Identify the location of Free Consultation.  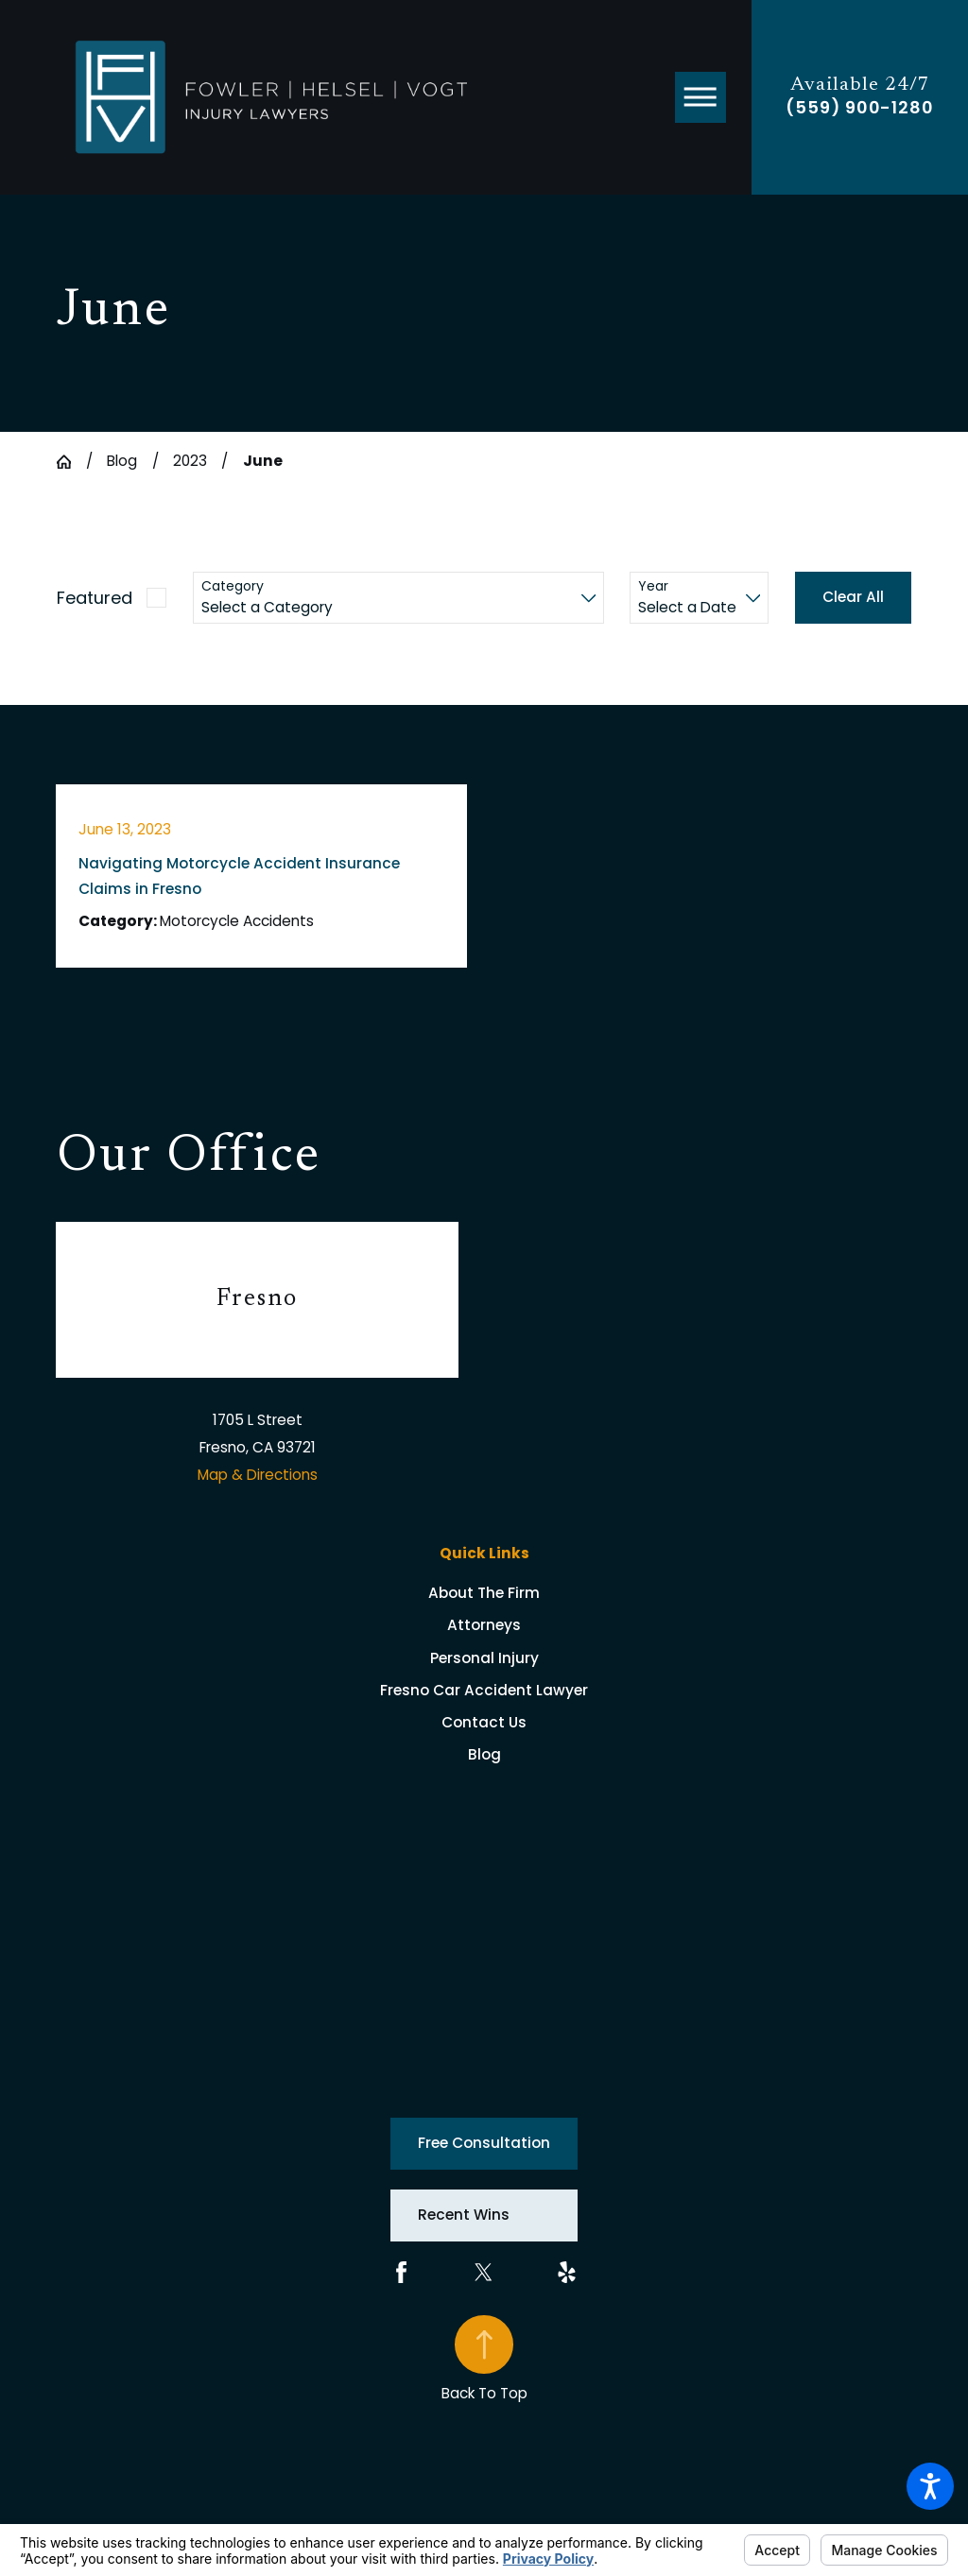
(484, 2143).